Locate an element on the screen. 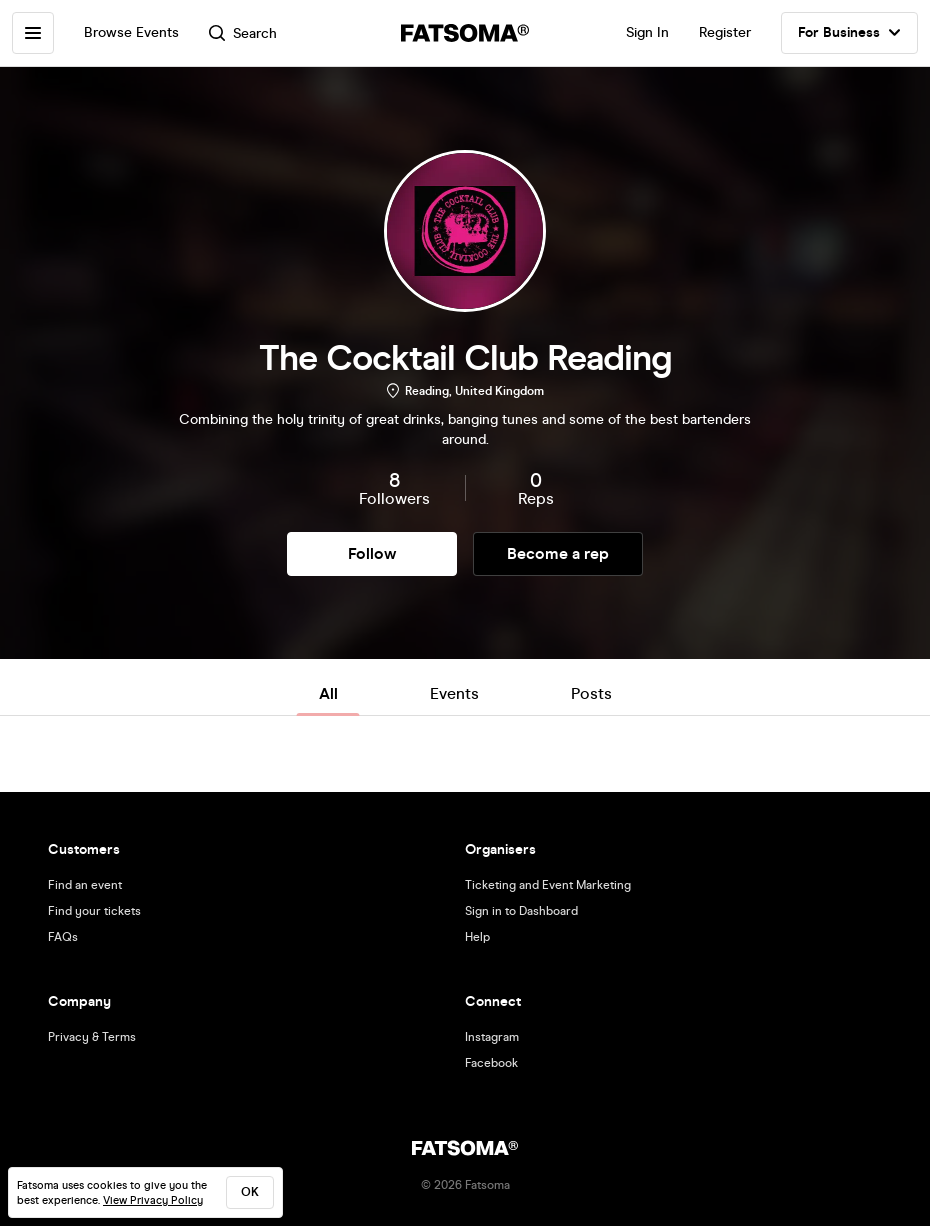  Find your tickets is located at coordinates (94, 911).